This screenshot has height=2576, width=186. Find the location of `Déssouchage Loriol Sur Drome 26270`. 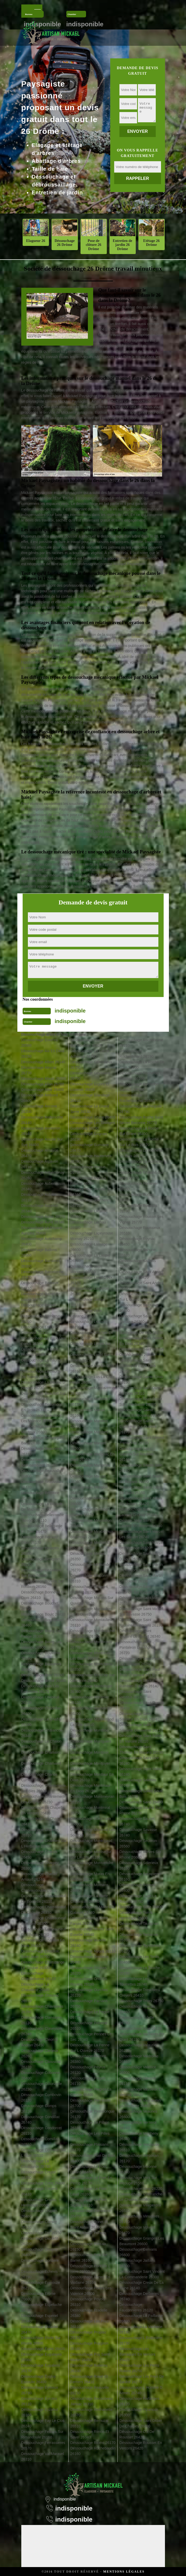

Déssouchage Loriol Sur Drome 26270 is located at coordinates (89, 1357).